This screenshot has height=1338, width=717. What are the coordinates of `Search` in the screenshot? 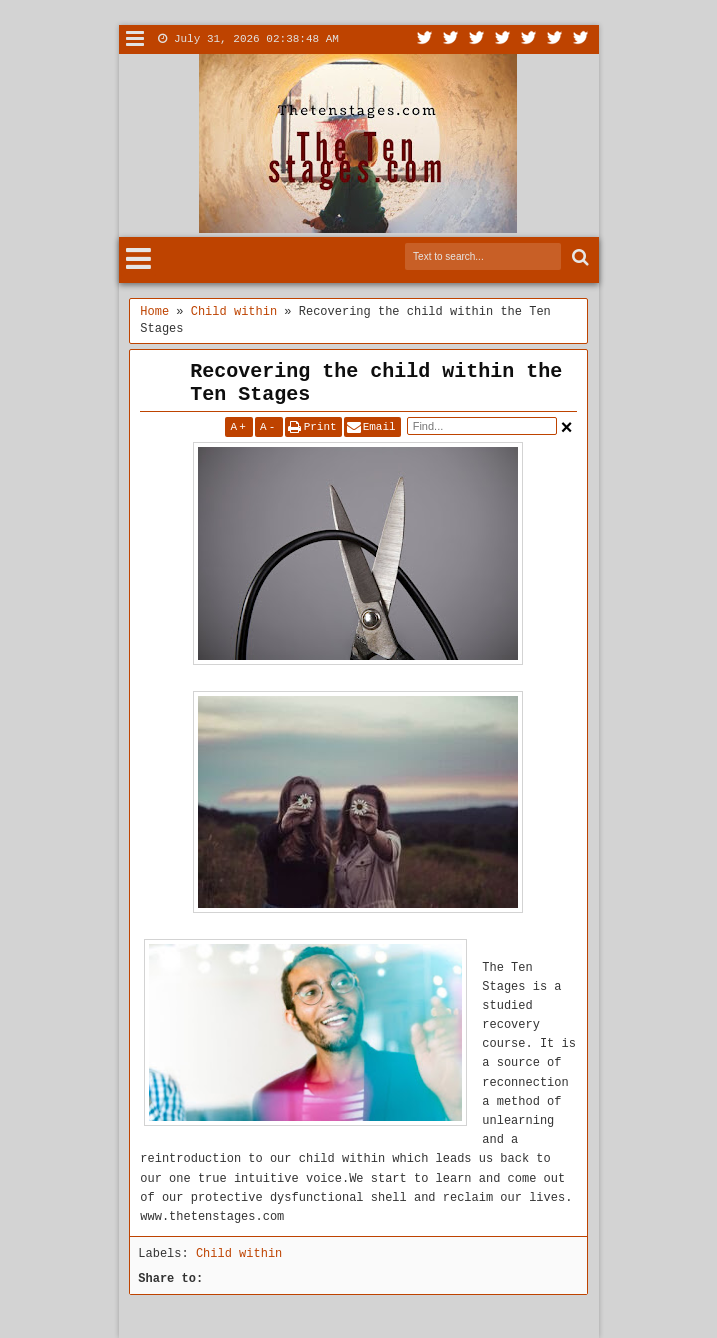 It's located at (578, 257).